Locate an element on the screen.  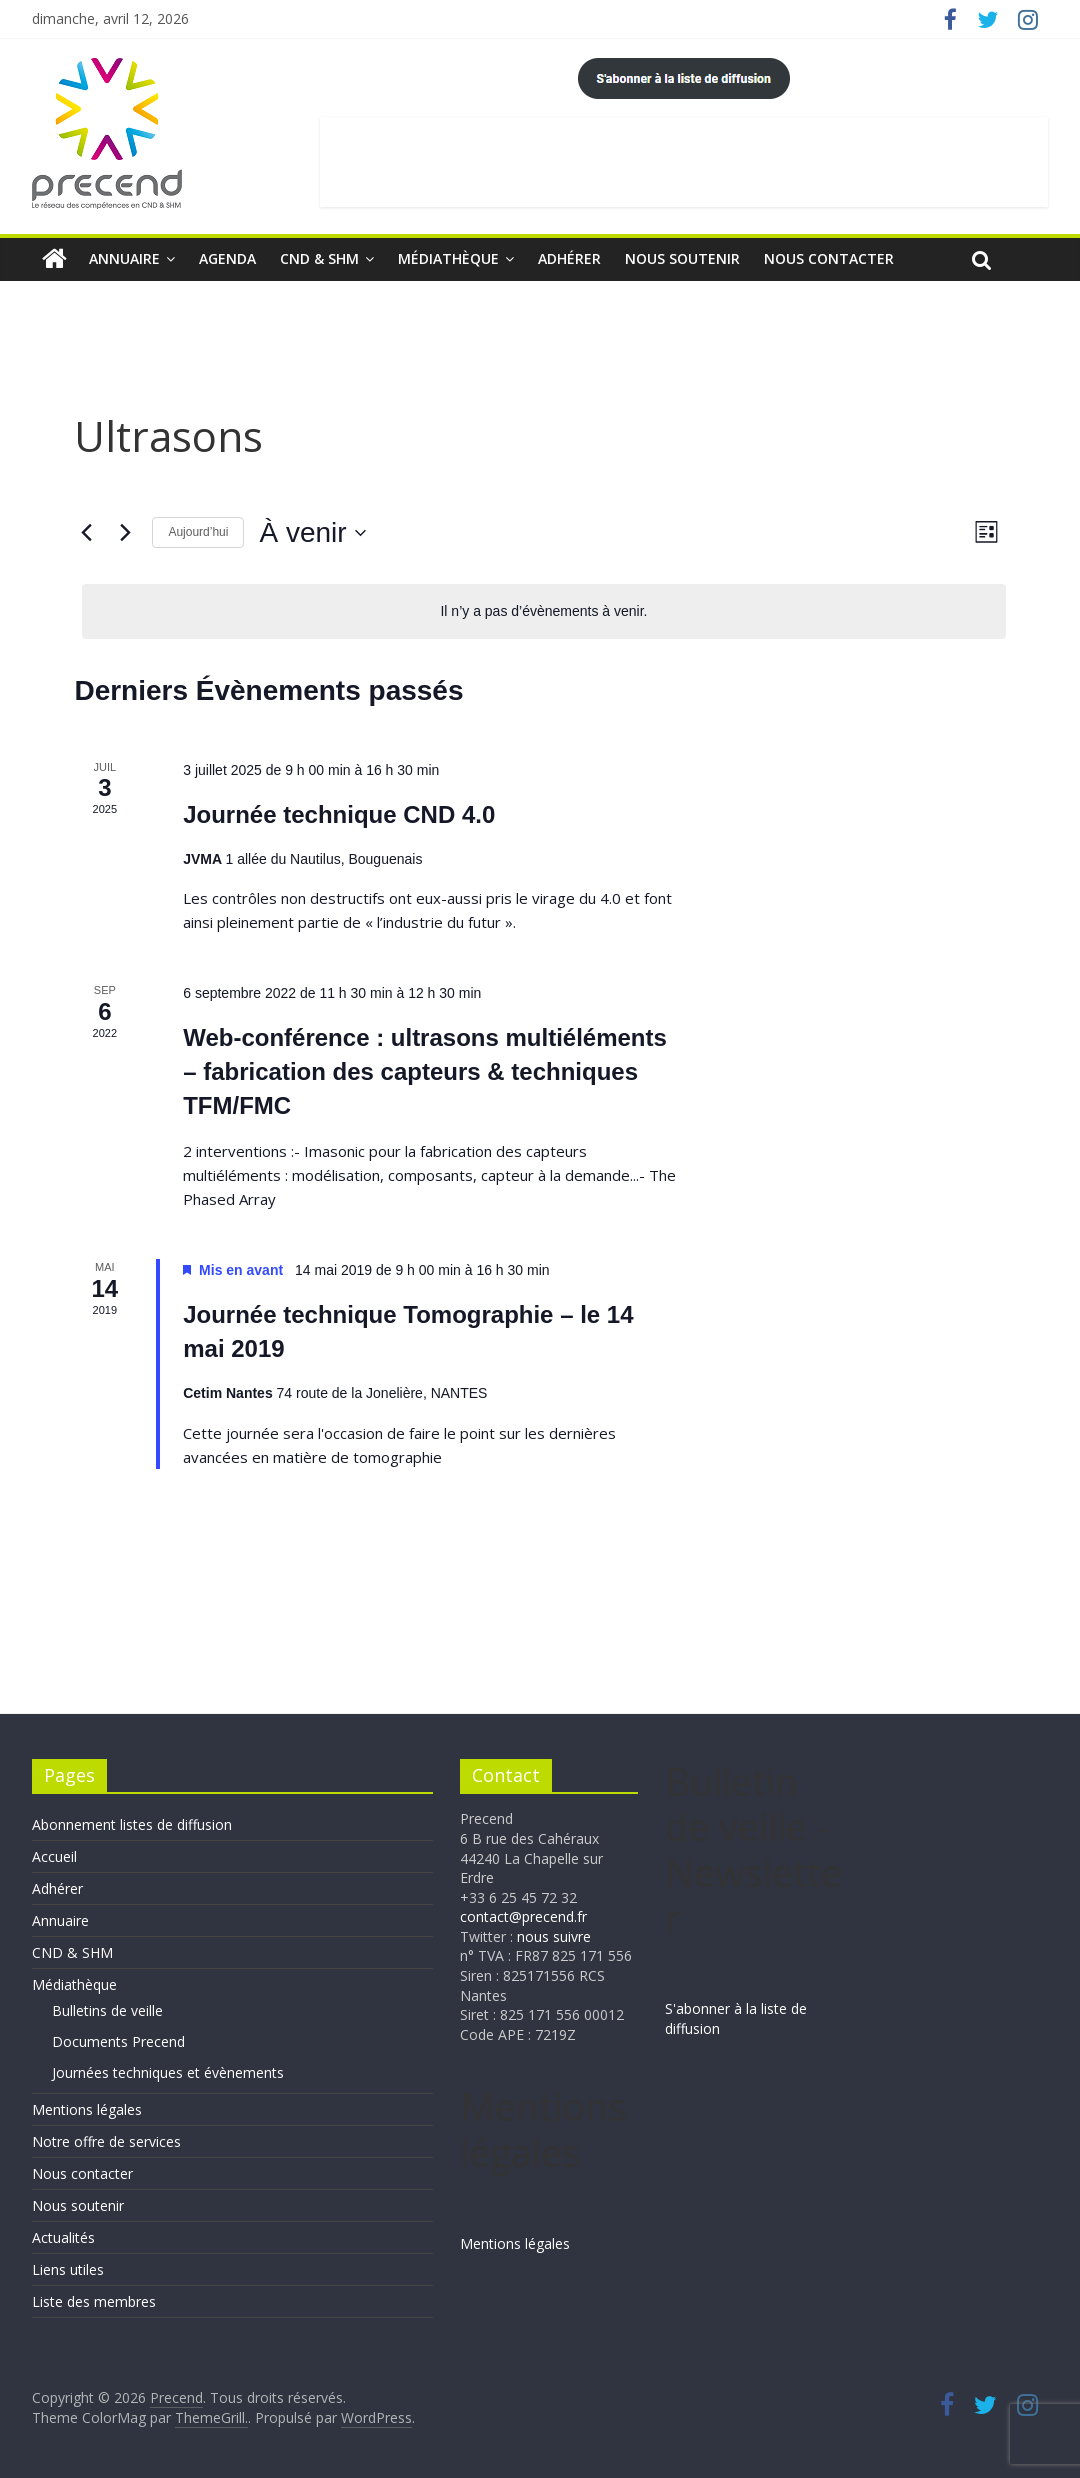
Liens utiles is located at coordinates (68, 2269).